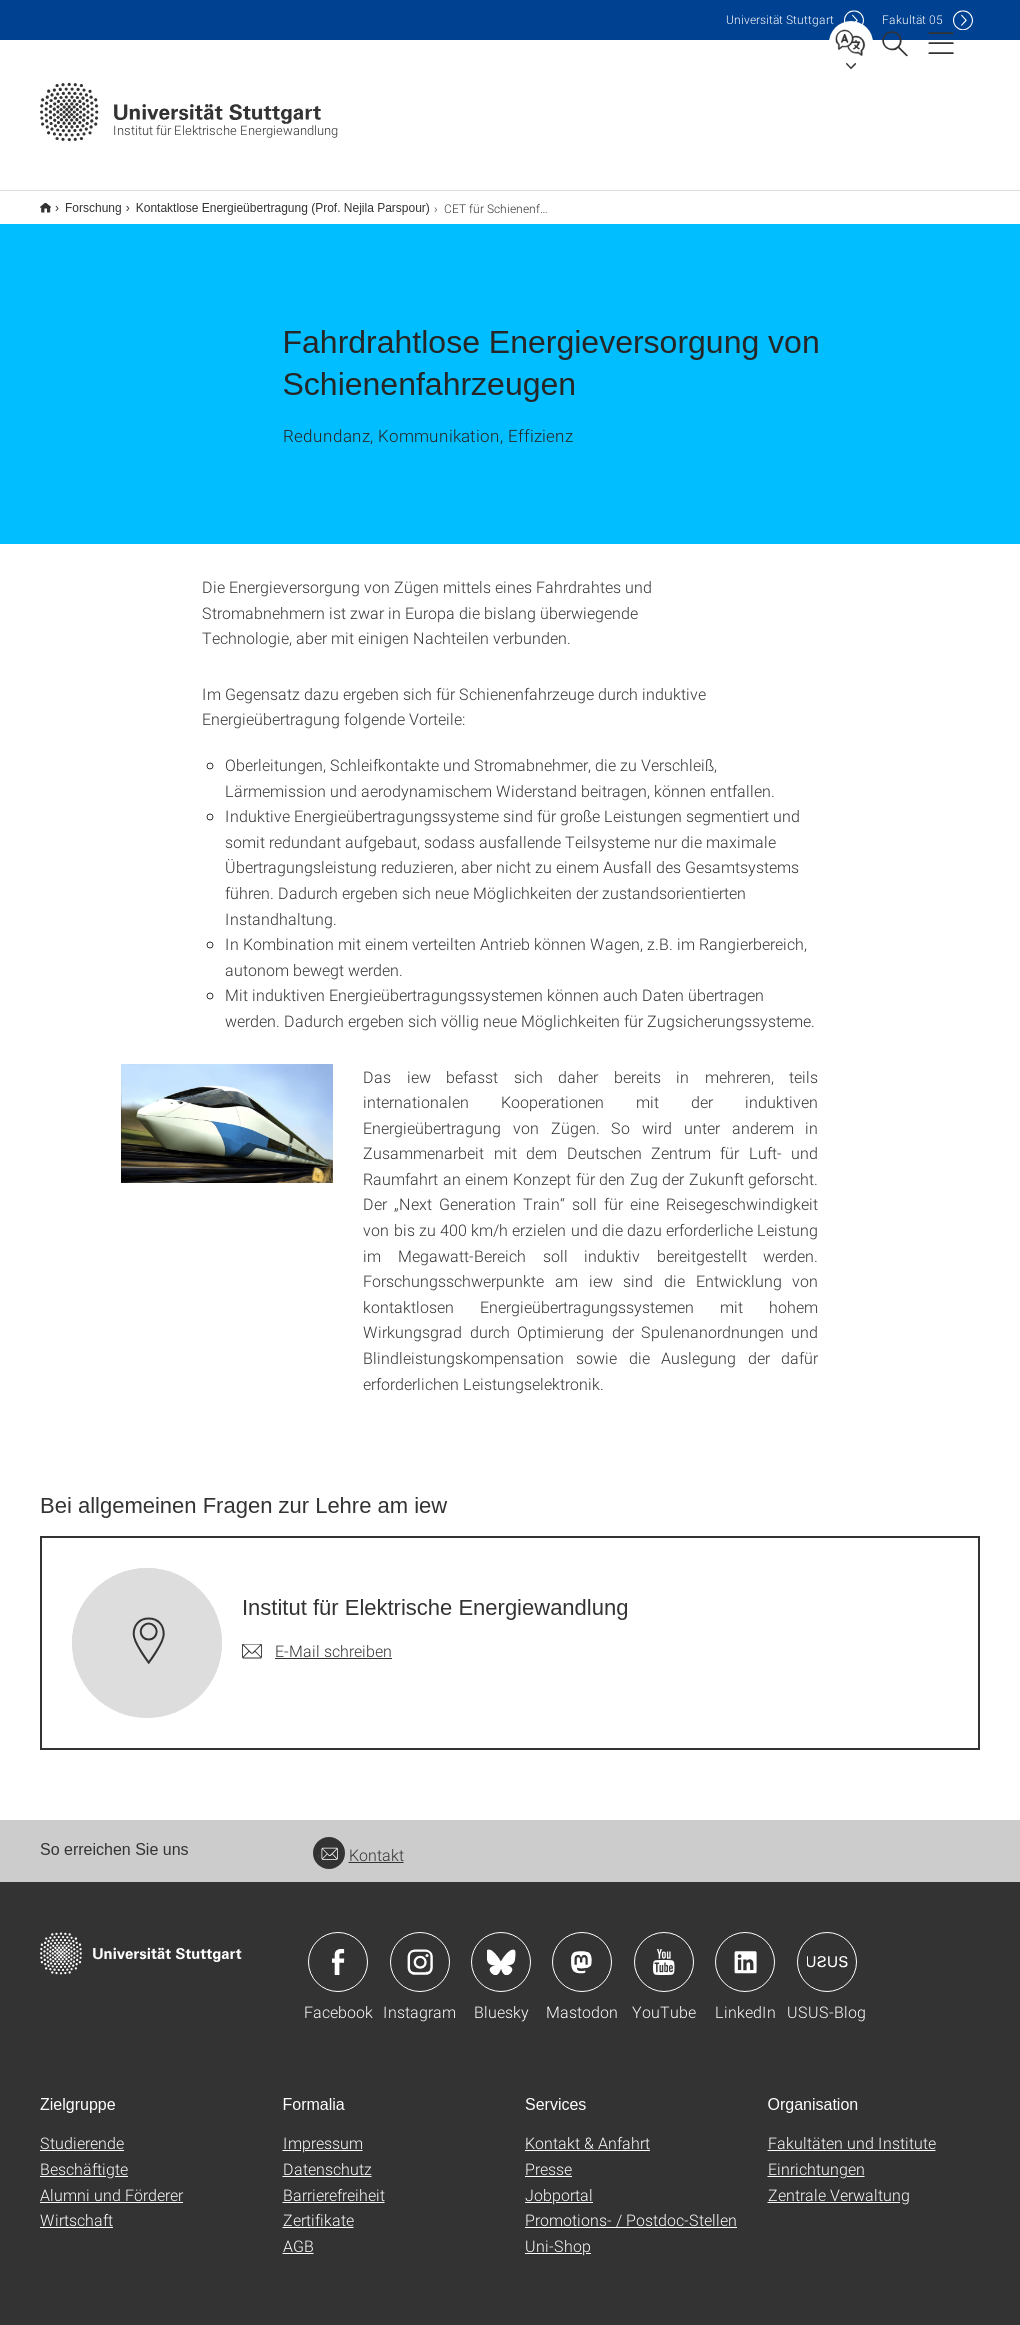 This screenshot has width=1020, height=2325. What do you see at coordinates (827, 1949) in the screenshot?
I see `Icon: USUS-Blog` at bounding box center [827, 1949].